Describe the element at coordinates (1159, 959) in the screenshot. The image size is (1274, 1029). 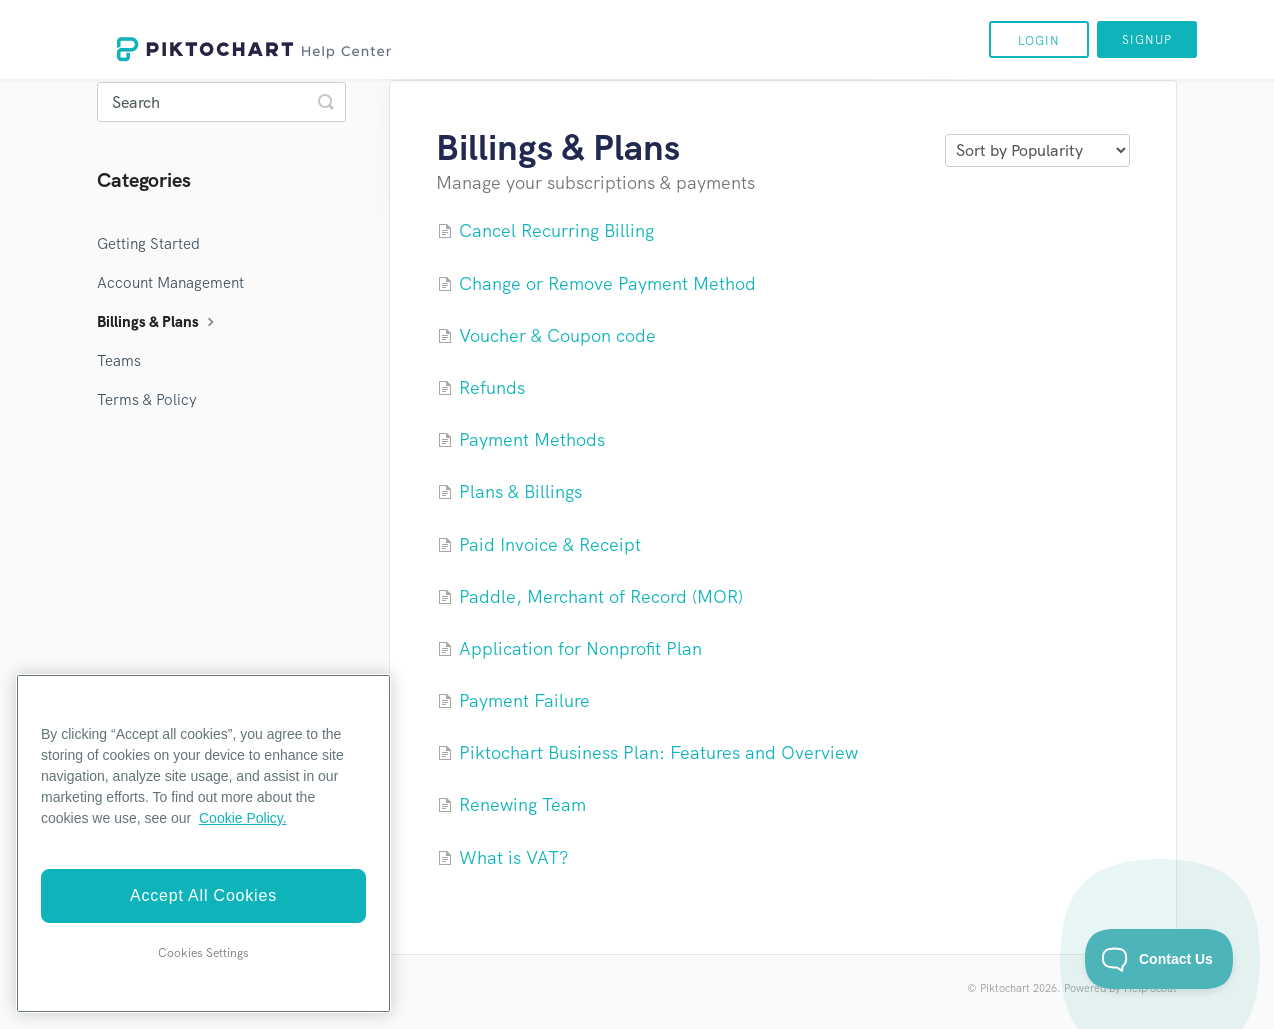
I see `[Toggle Customer Support]` at that location.